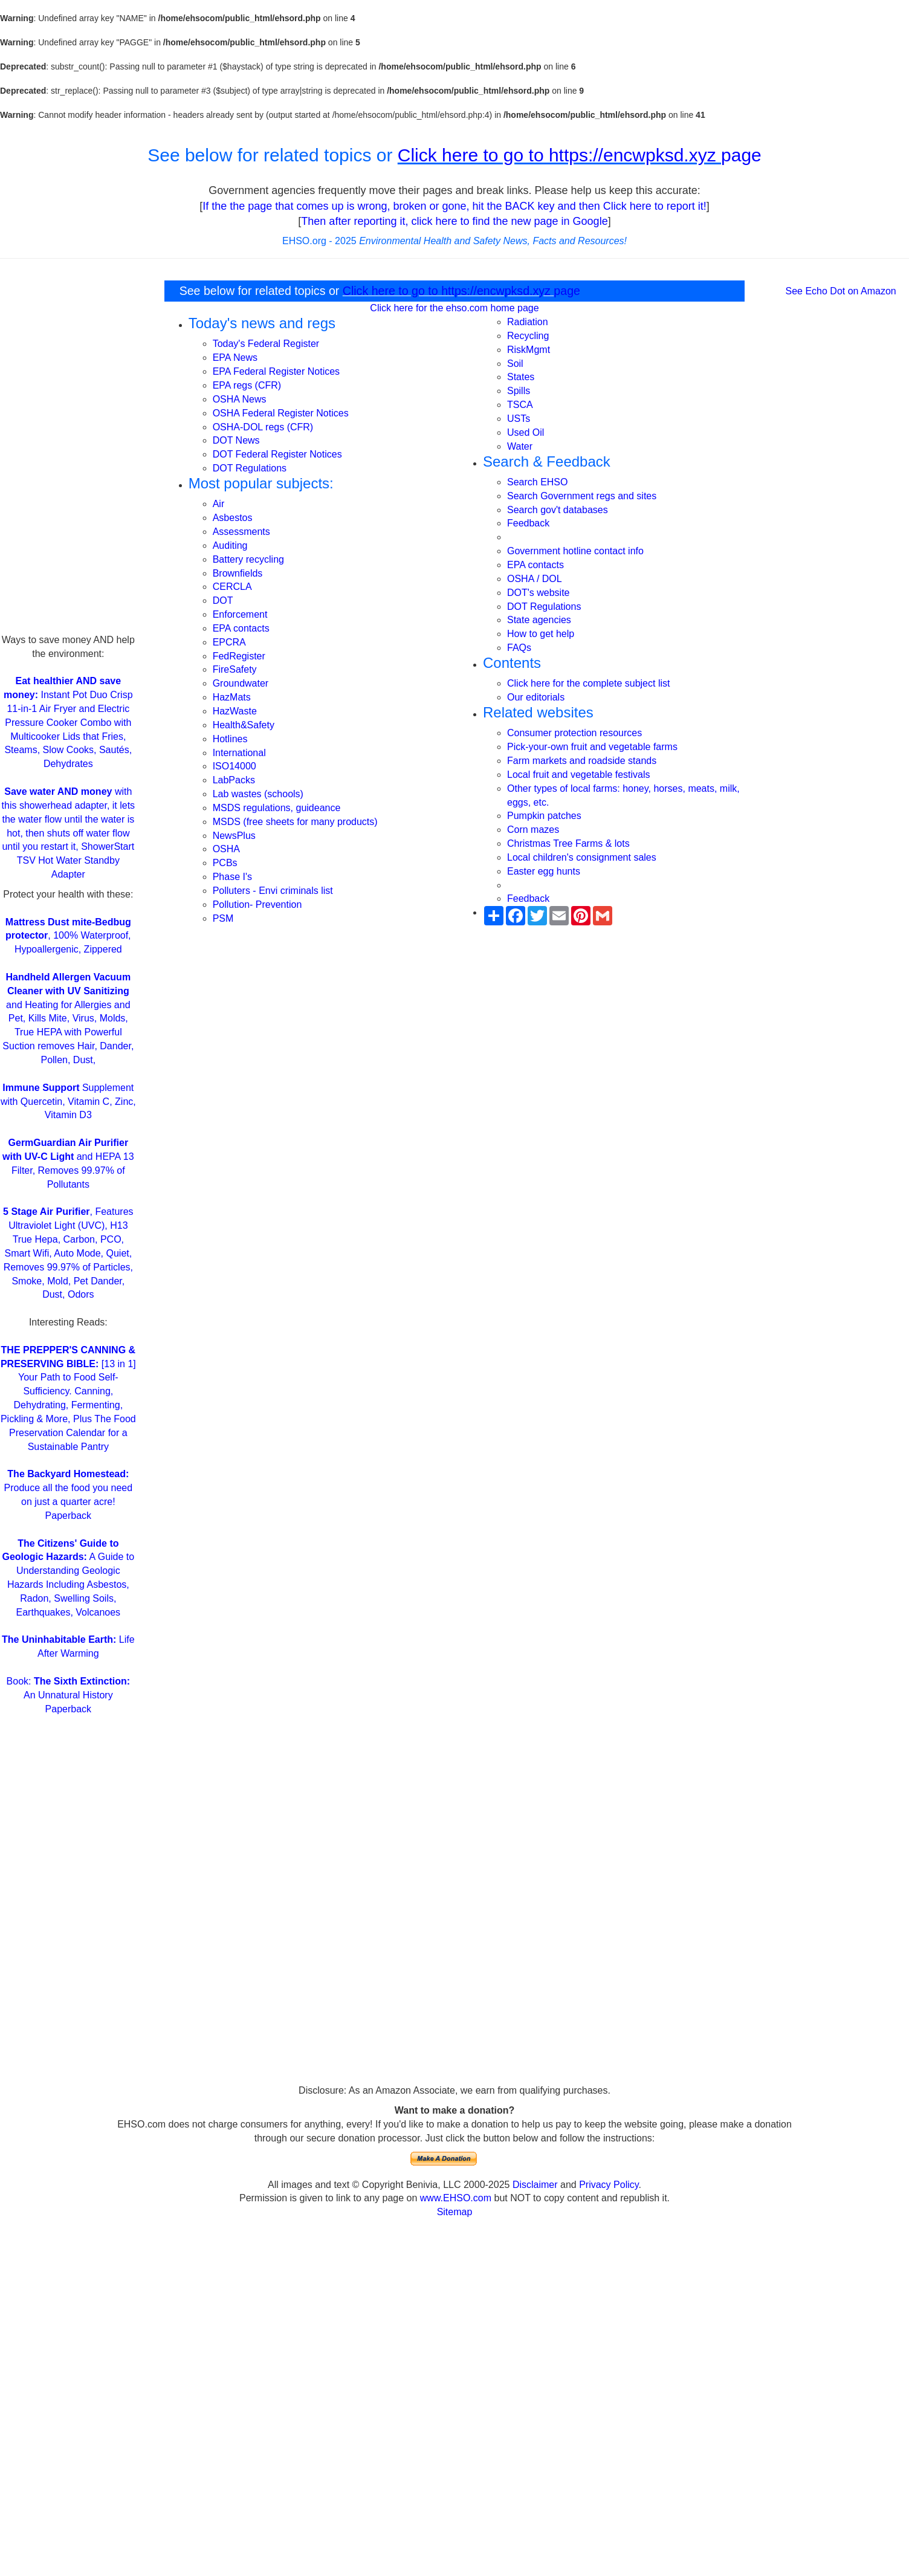 This screenshot has width=909, height=2576. I want to click on HazWaste, so click(235, 711).